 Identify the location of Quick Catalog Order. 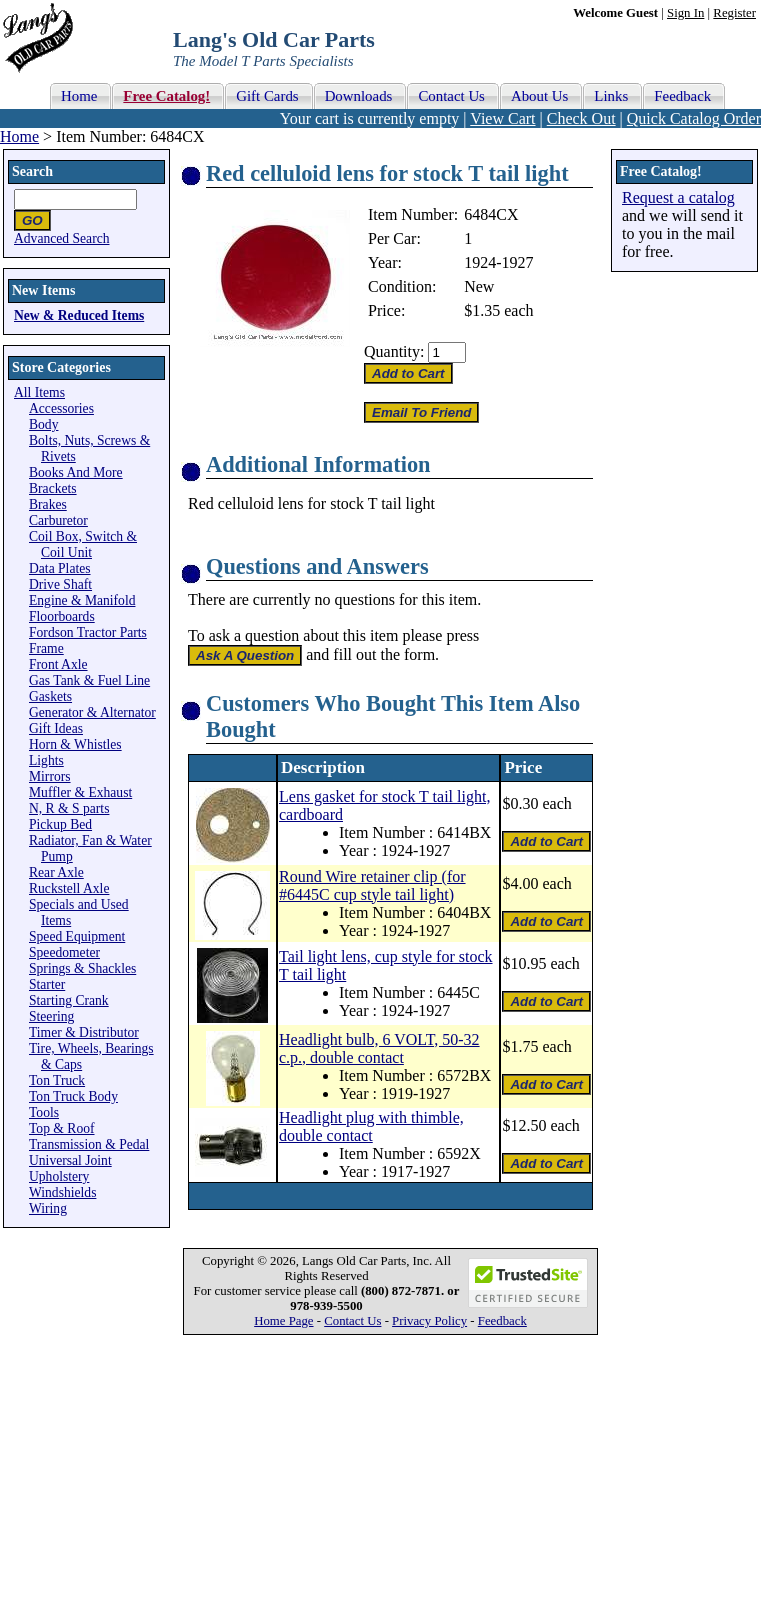
(694, 118).